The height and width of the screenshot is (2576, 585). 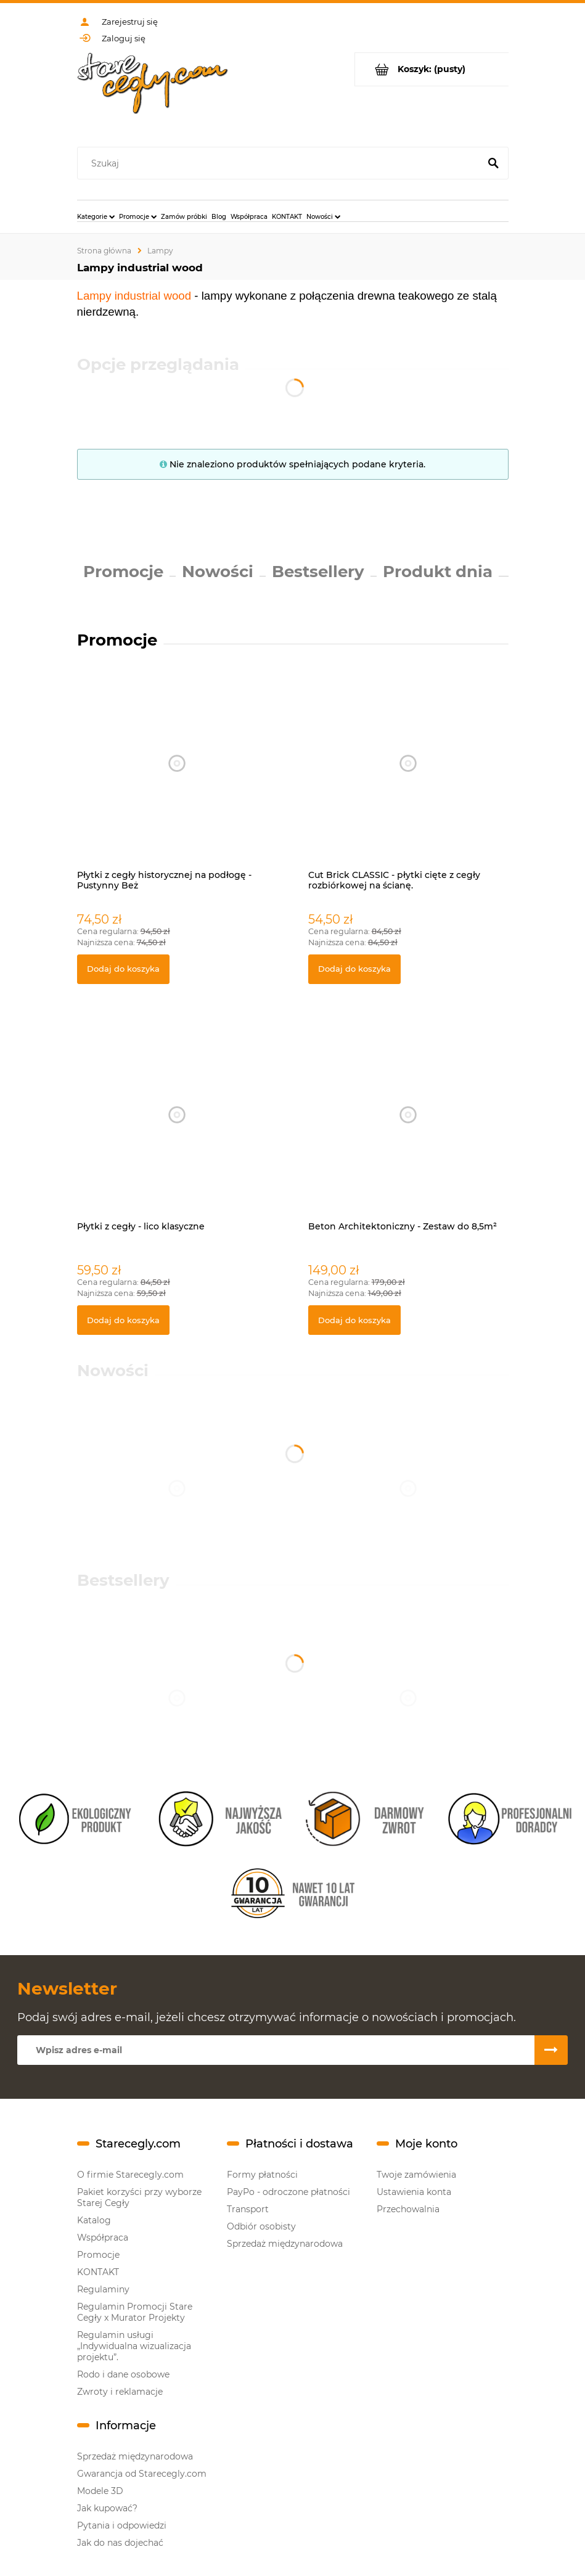 I want to click on Jak kupować?, so click(x=107, y=2508).